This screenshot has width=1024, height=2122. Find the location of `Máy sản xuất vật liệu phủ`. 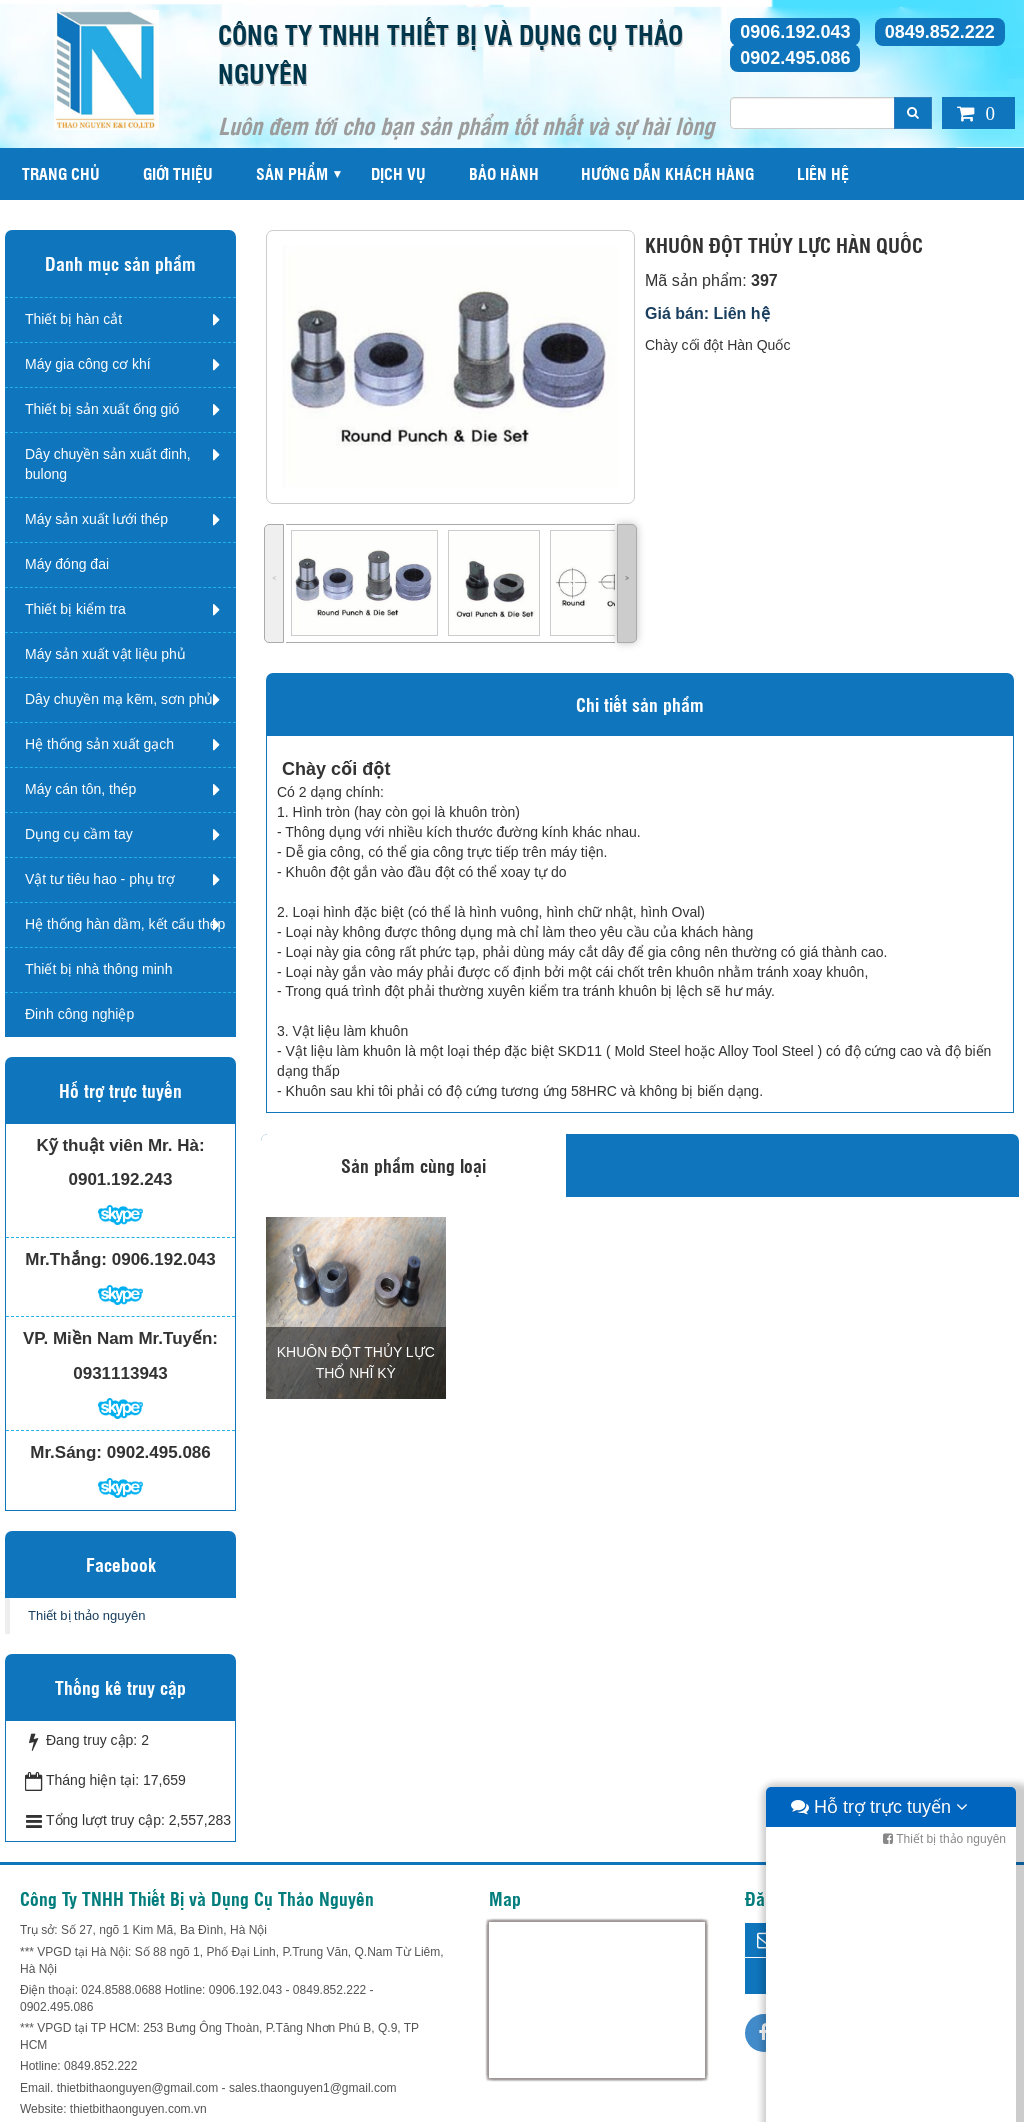

Máy sản xuất vật liệu phủ is located at coordinates (105, 654).